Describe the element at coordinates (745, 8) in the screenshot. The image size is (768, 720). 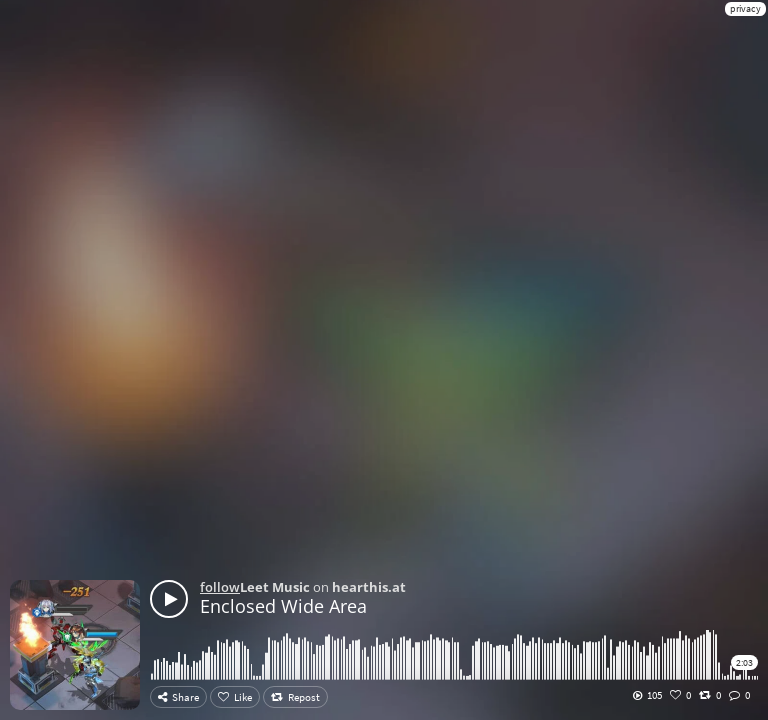
I see `privacy` at that location.